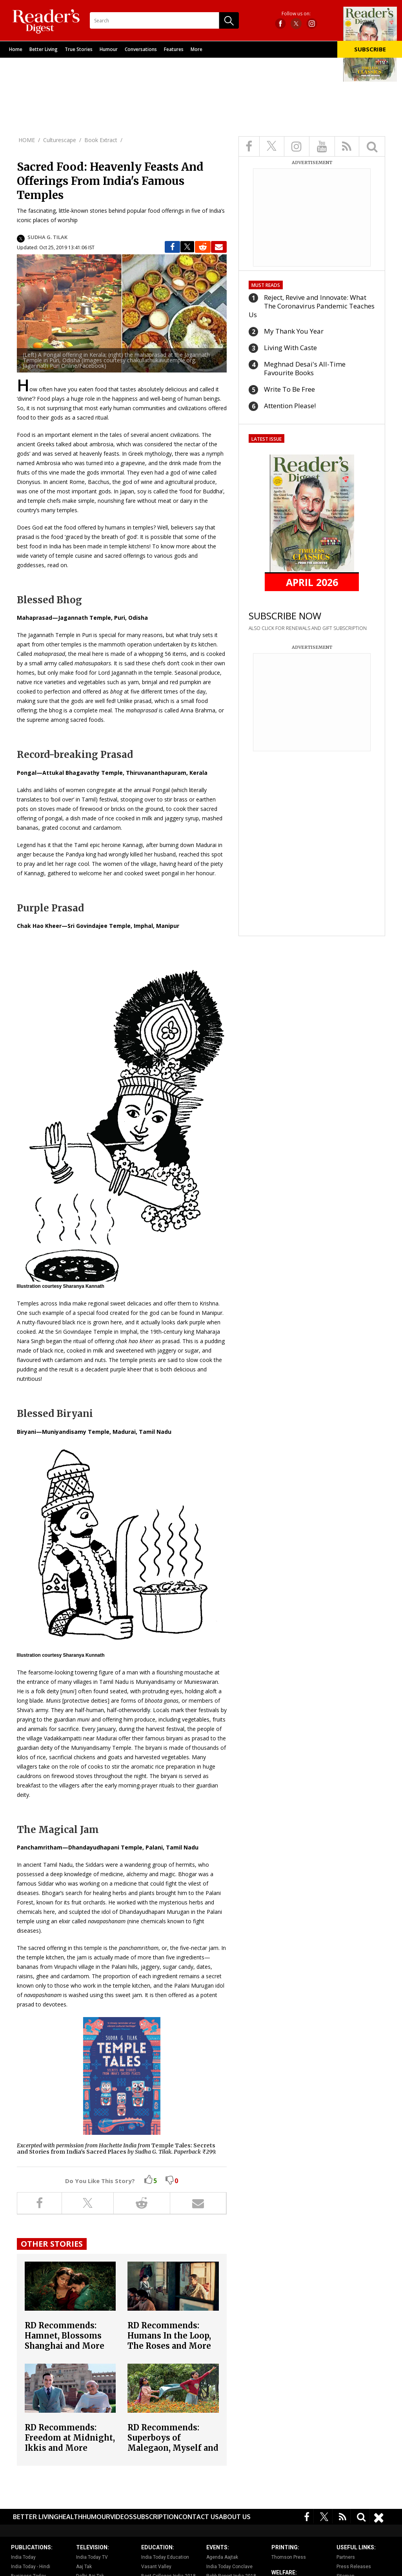 This screenshot has width=402, height=2576. I want to click on Videos, so click(121, 2517).